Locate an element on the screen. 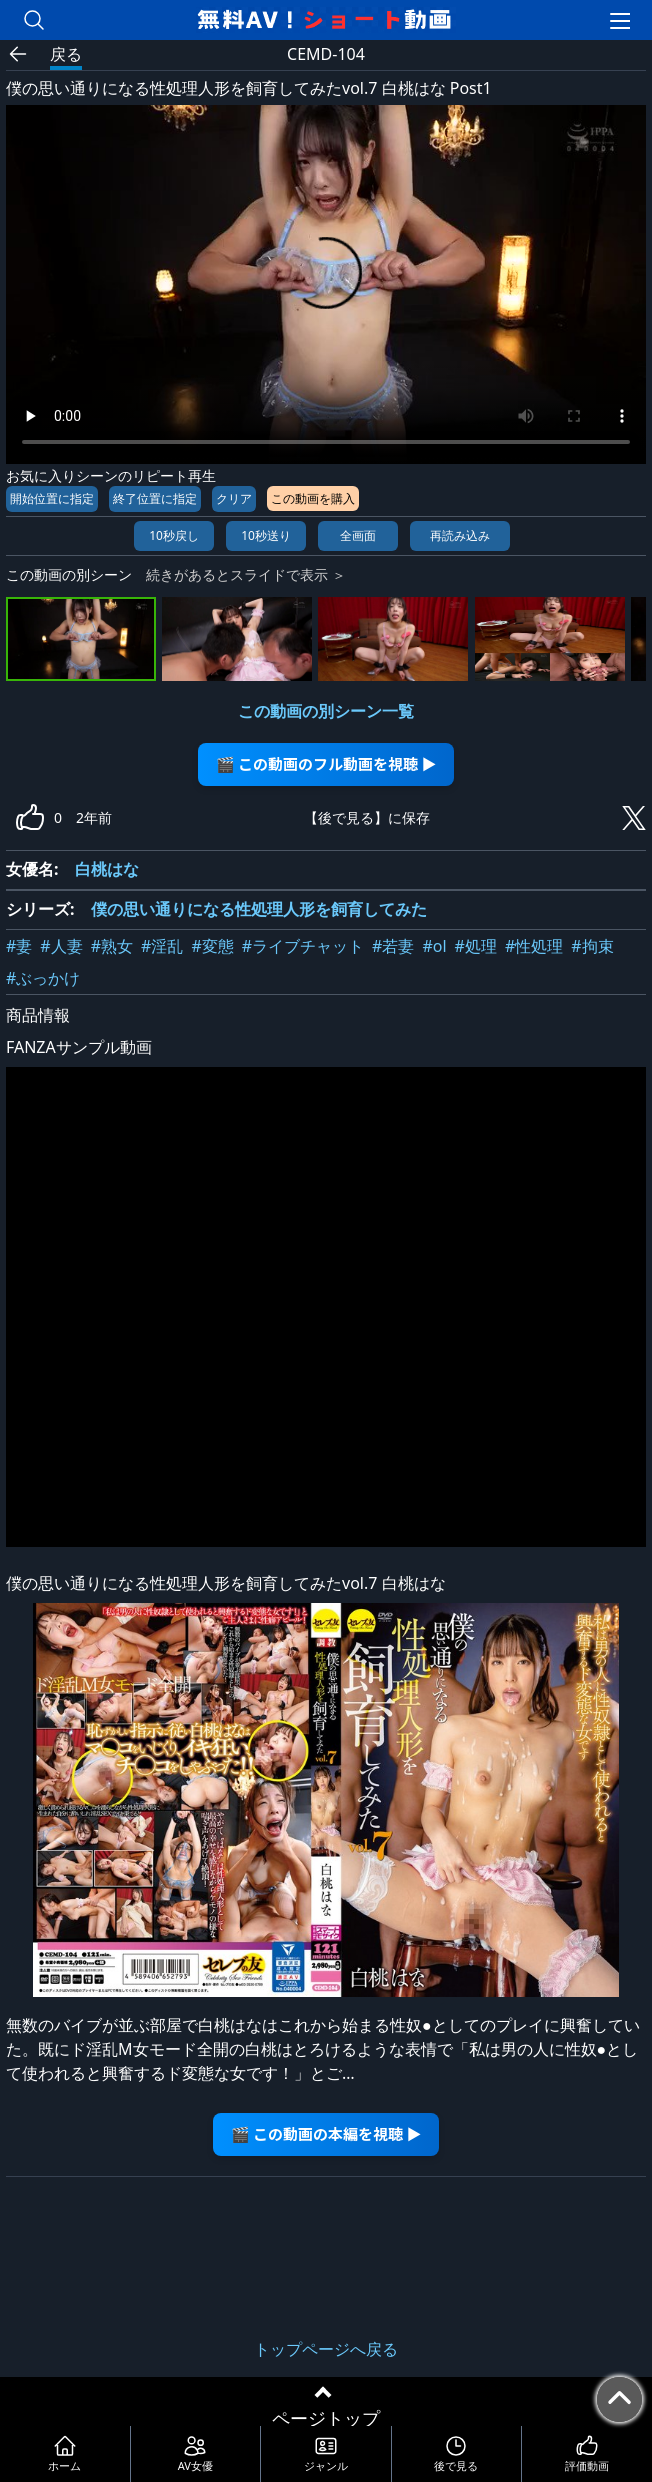 The width and height of the screenshot is (652, 2482). #ライブチャット is located at coordinates (303, 946).